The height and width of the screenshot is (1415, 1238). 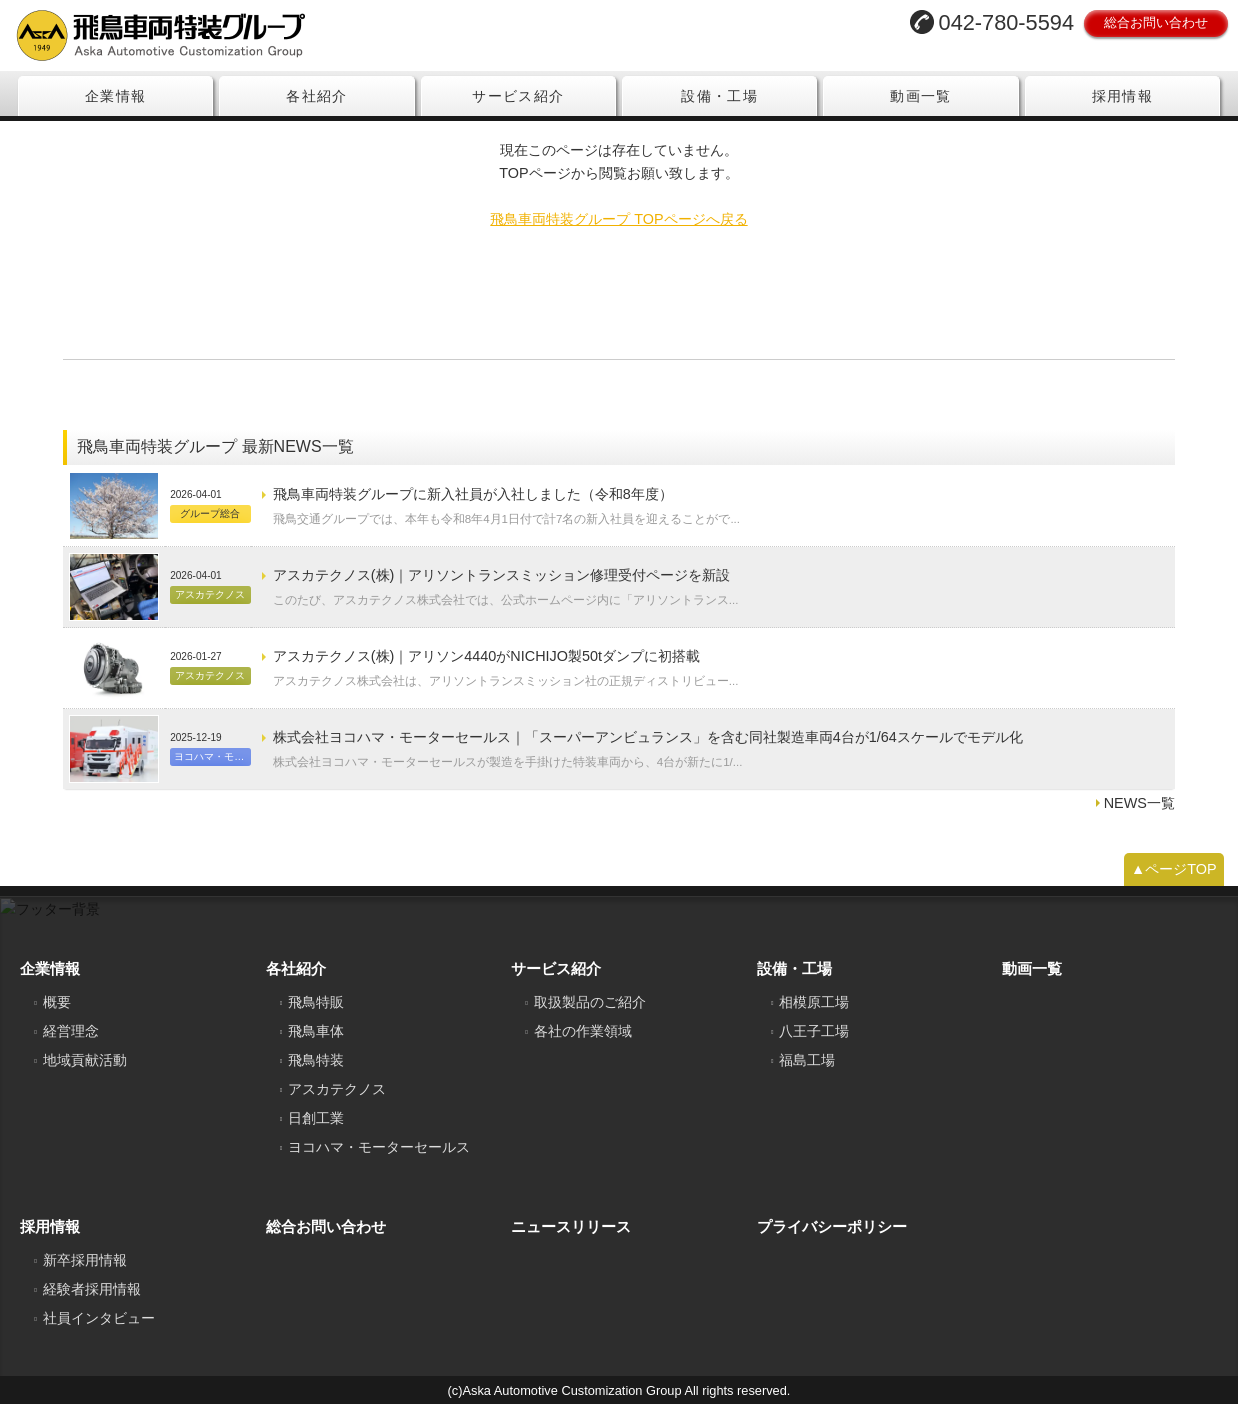 What do you see at coordinates (814, 1013) in the screenshot?
I see `相模原工場` at bounding box center [814, 1013].